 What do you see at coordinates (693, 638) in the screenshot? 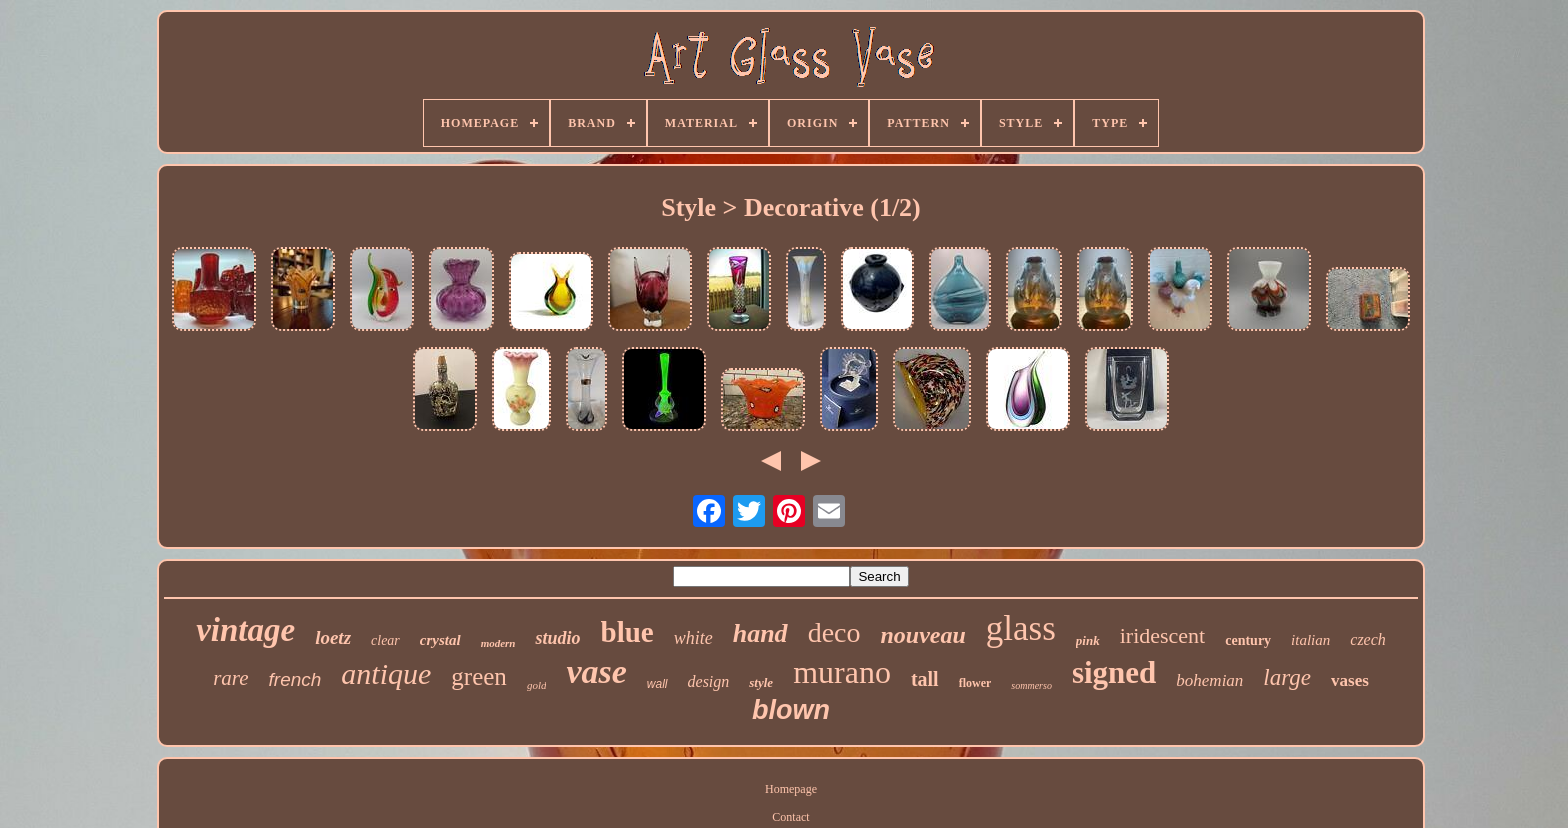
I see `white` at bounding box center [693, 638].